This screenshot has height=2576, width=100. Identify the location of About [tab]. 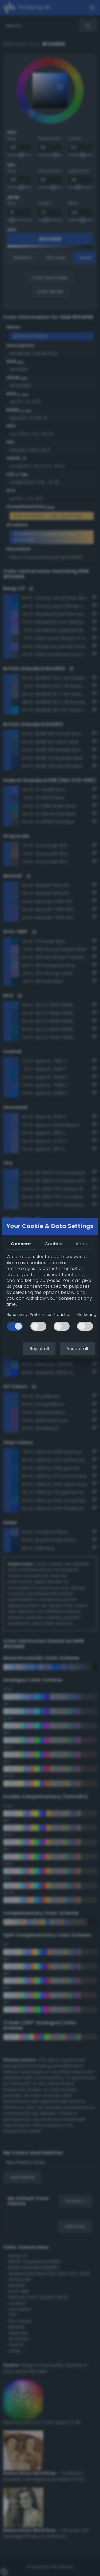
(82, 1244).